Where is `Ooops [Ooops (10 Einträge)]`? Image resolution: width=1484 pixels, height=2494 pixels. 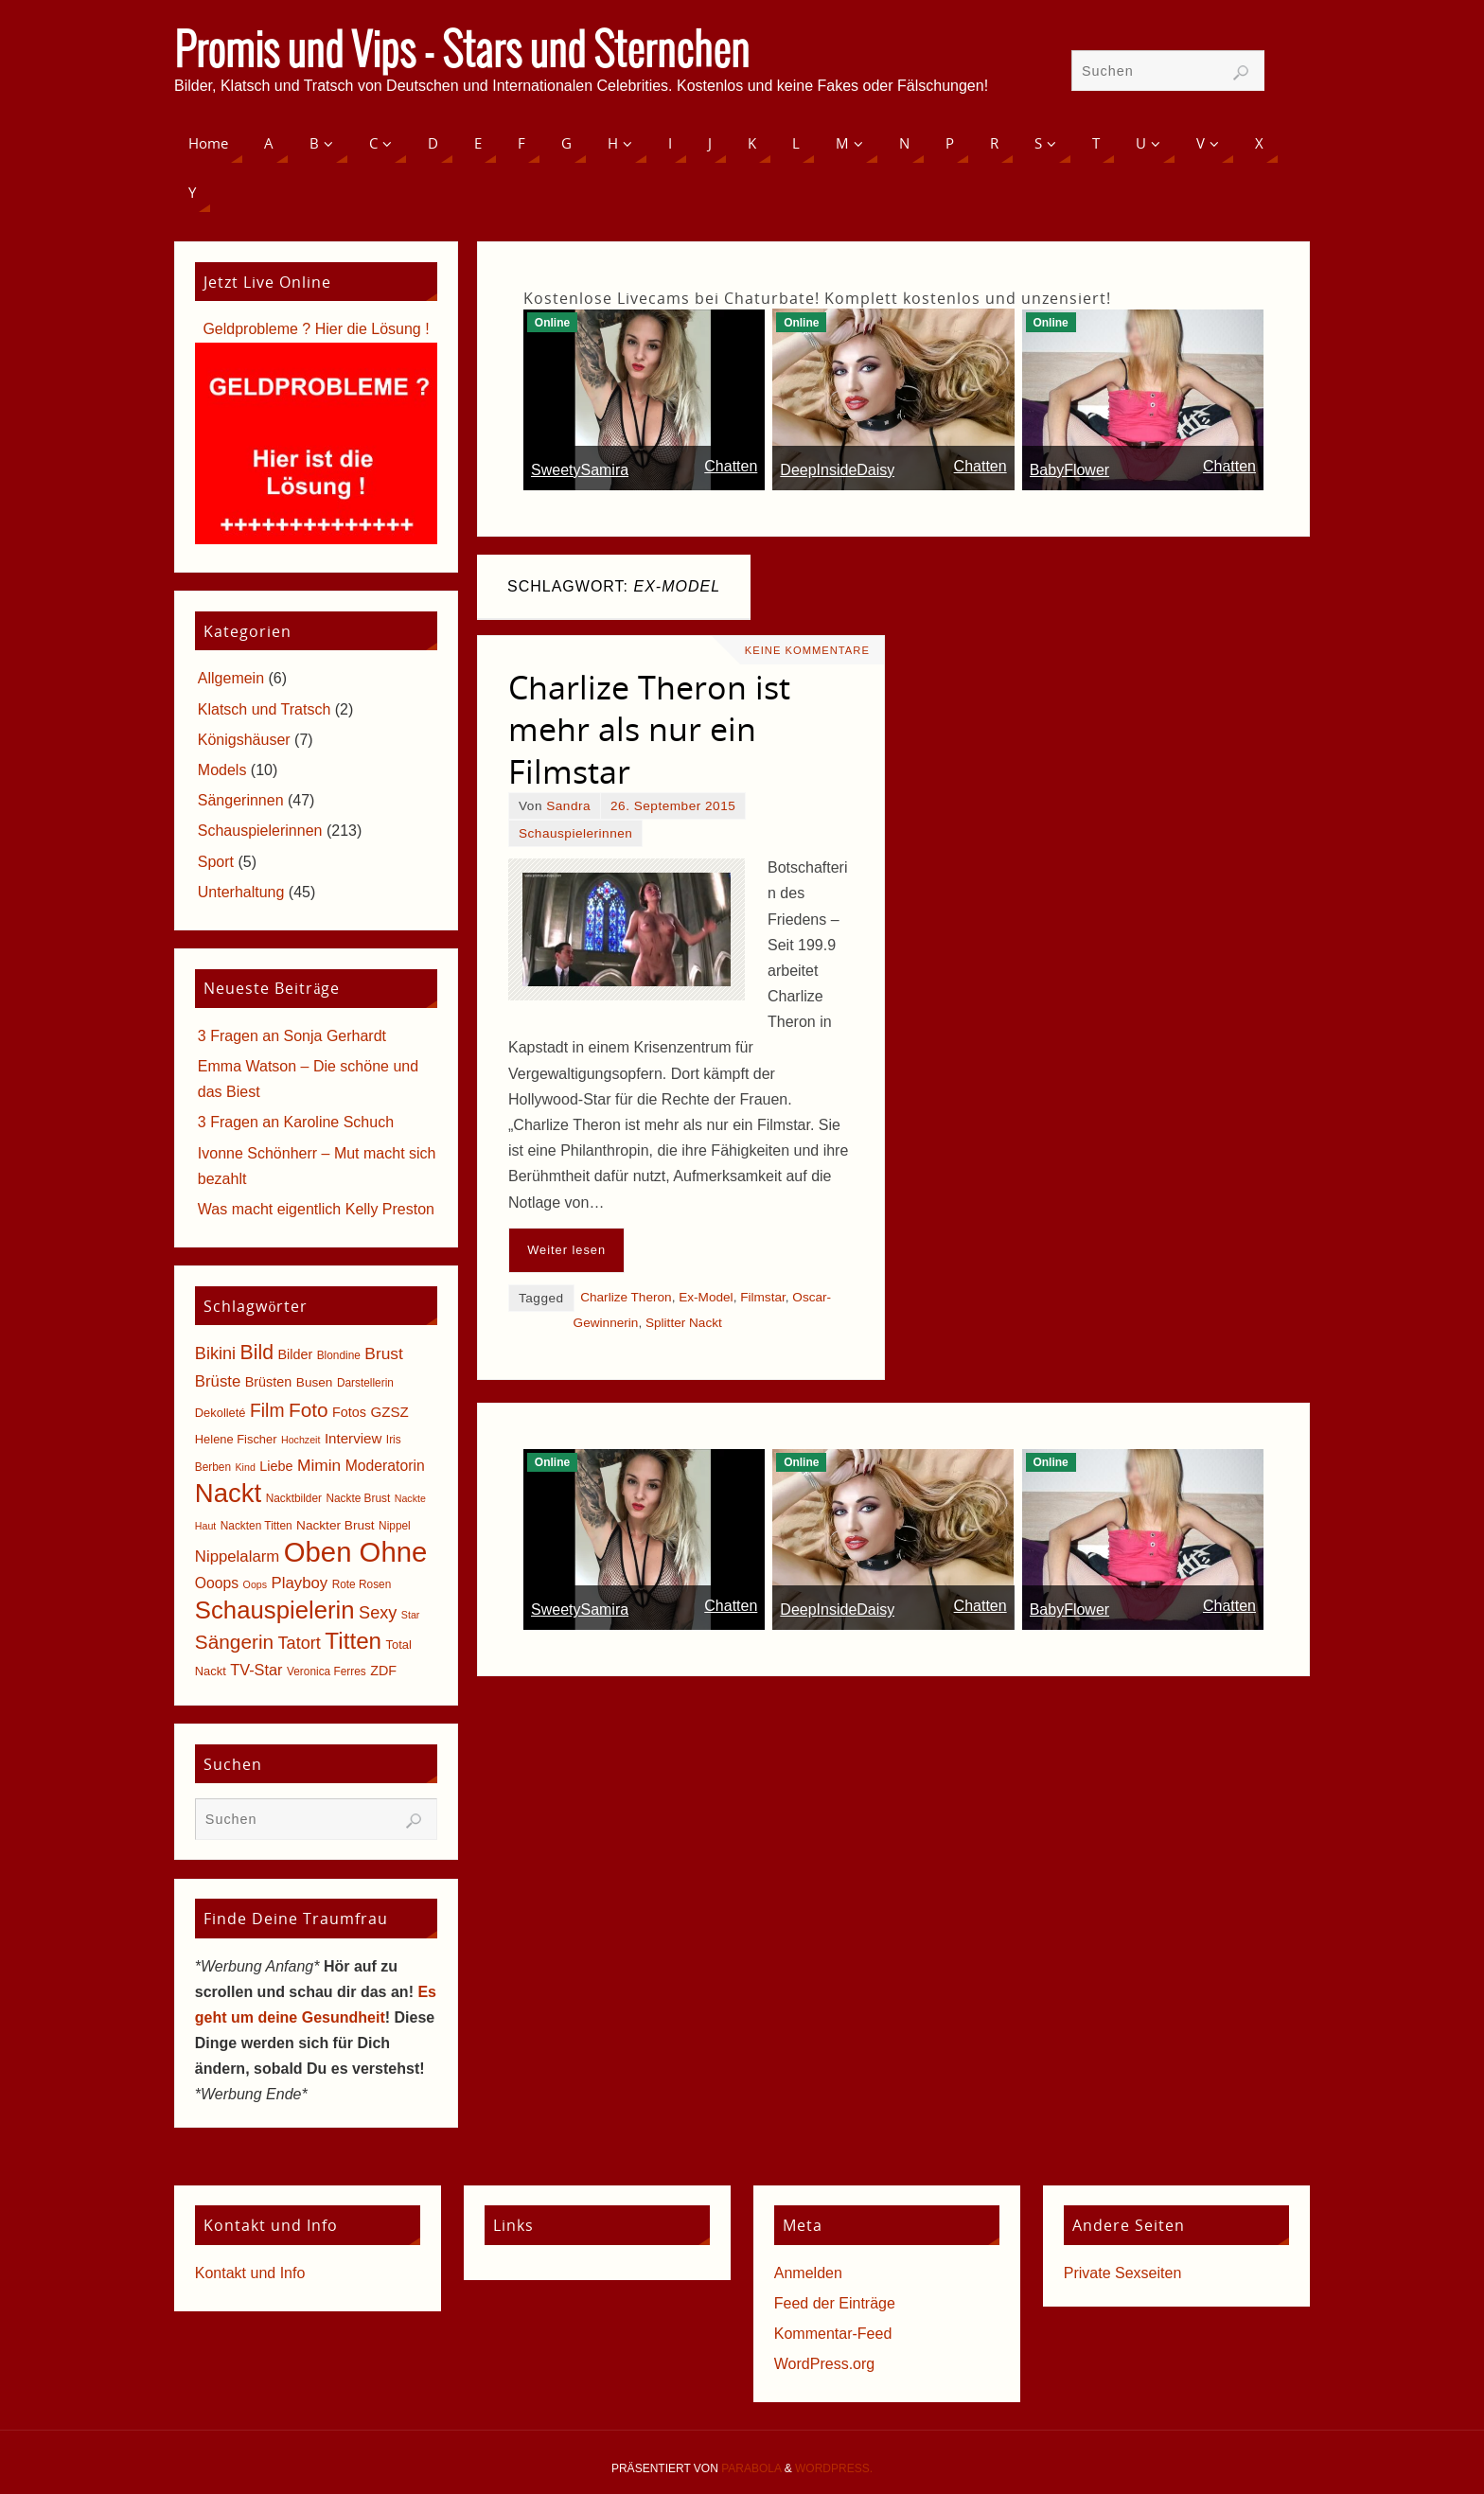 Ooops [Ooops (10 Einträge)] is located at coordinates (216, 1583).